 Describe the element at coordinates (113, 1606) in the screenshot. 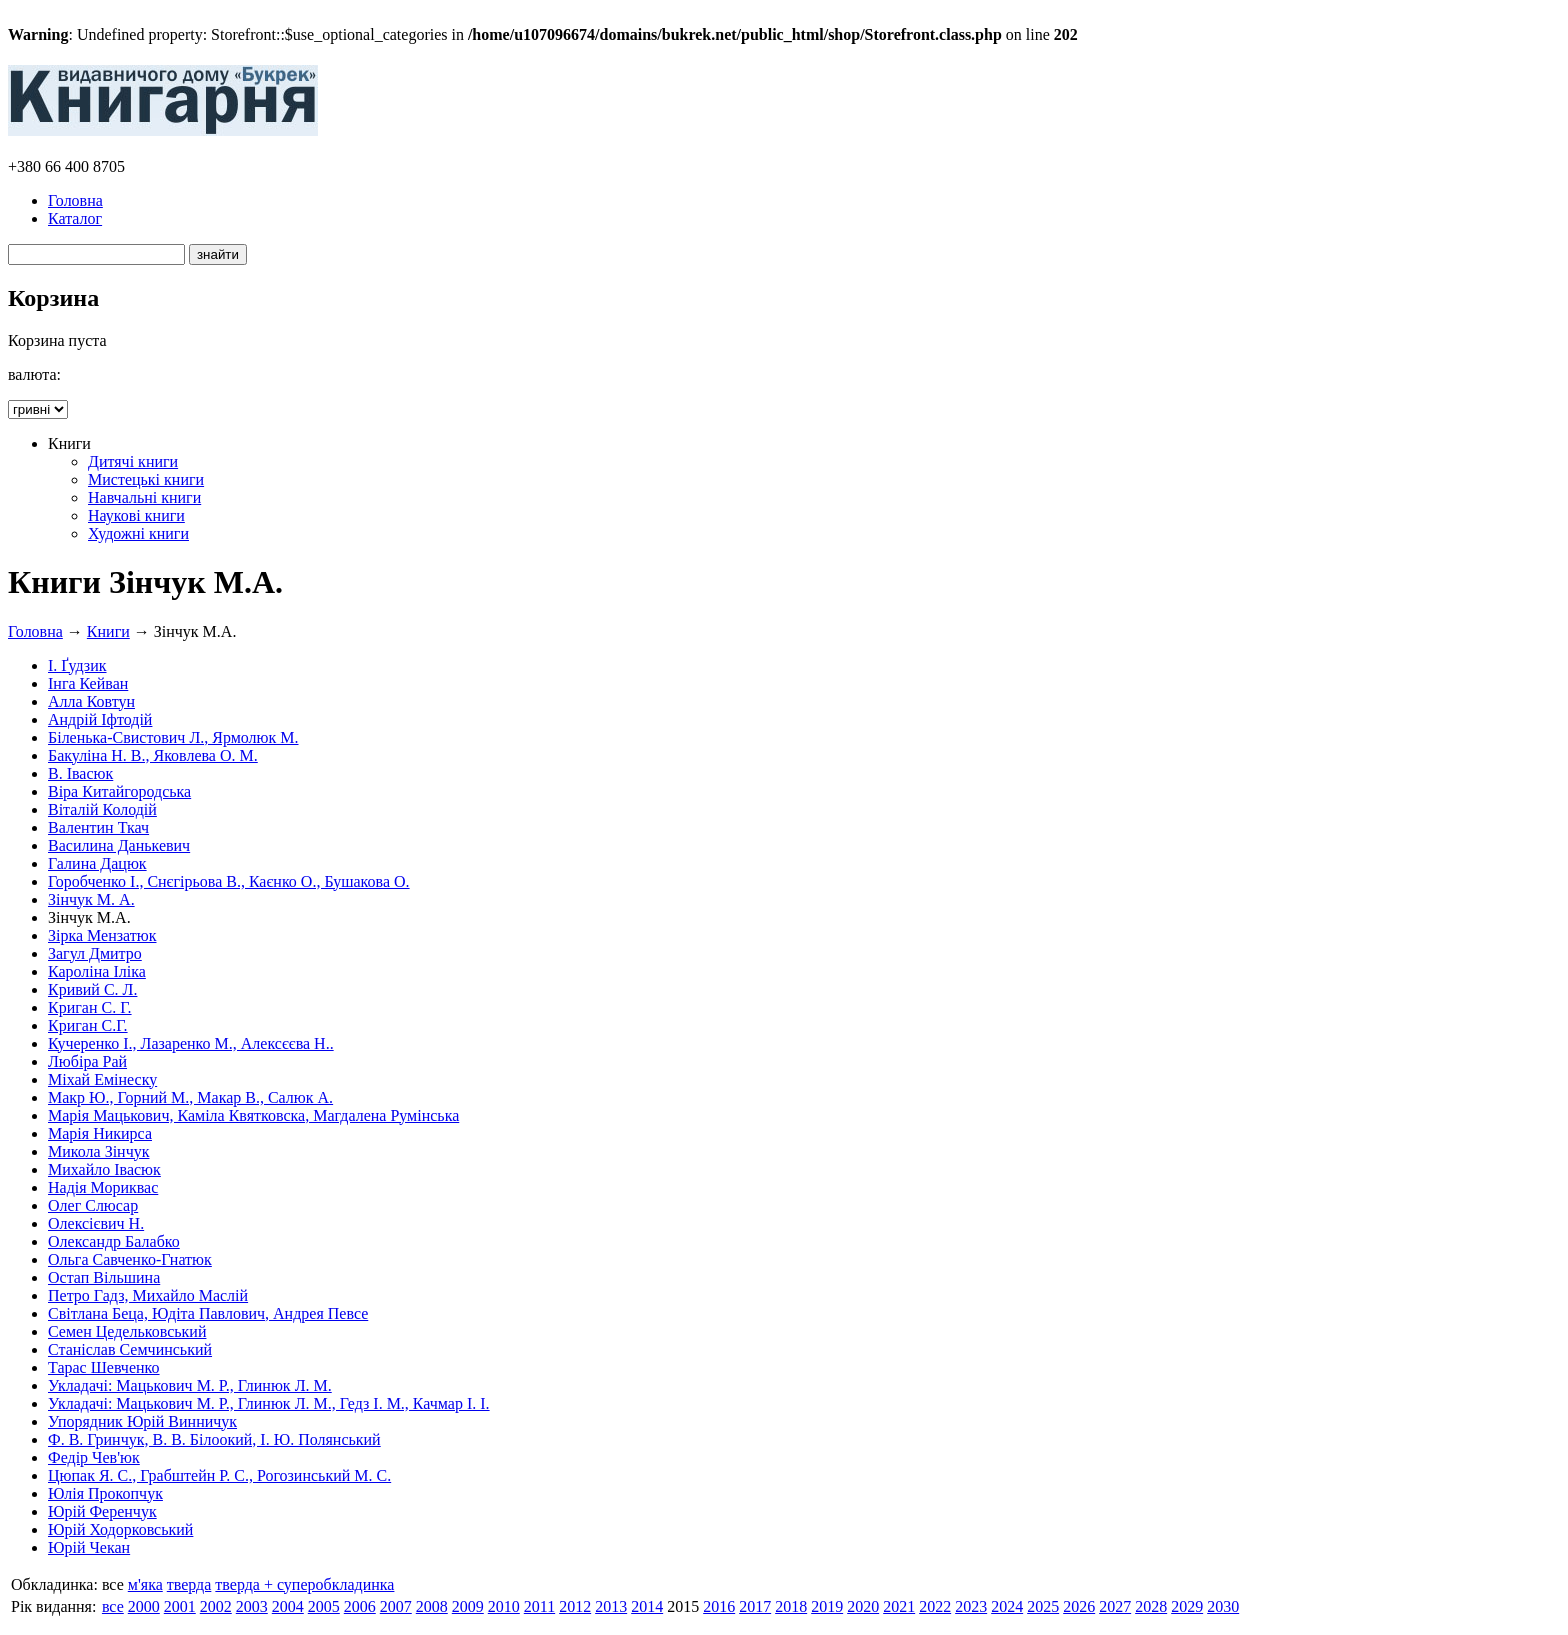

I see `все` at that location.